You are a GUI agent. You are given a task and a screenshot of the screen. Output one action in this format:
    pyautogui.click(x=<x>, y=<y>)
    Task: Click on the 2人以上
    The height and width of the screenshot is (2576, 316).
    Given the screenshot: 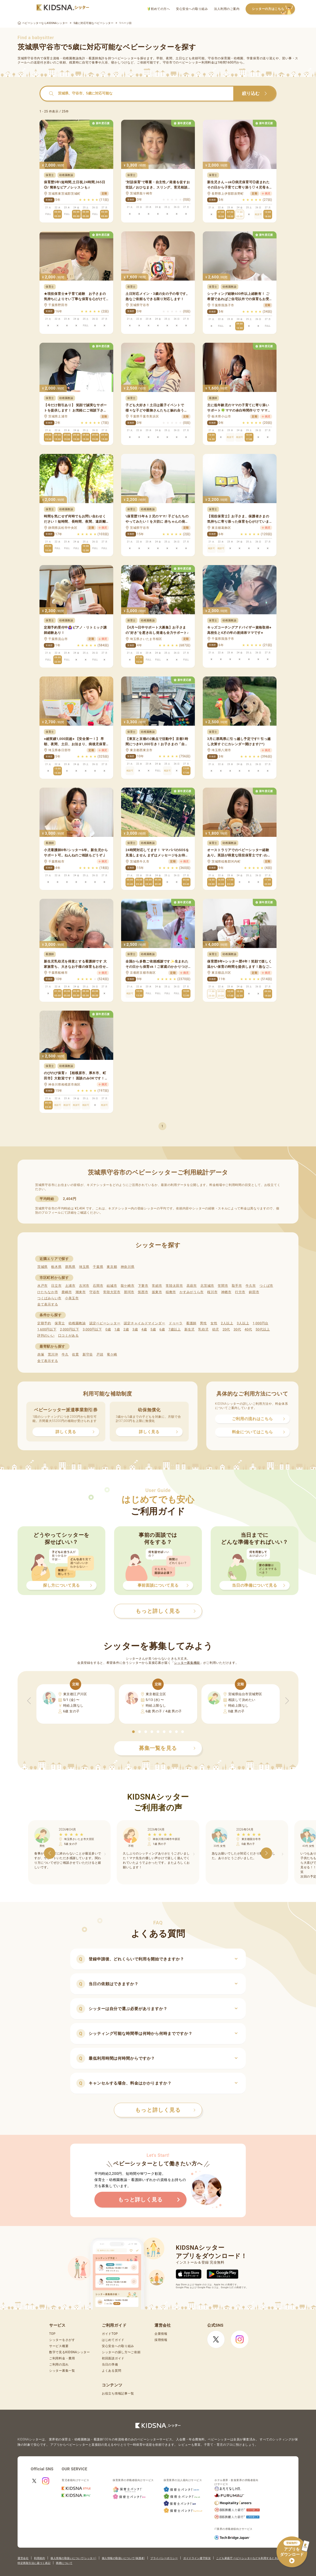 What is the action you would take?
    pyautogui.click(x=227, y=1323)
    